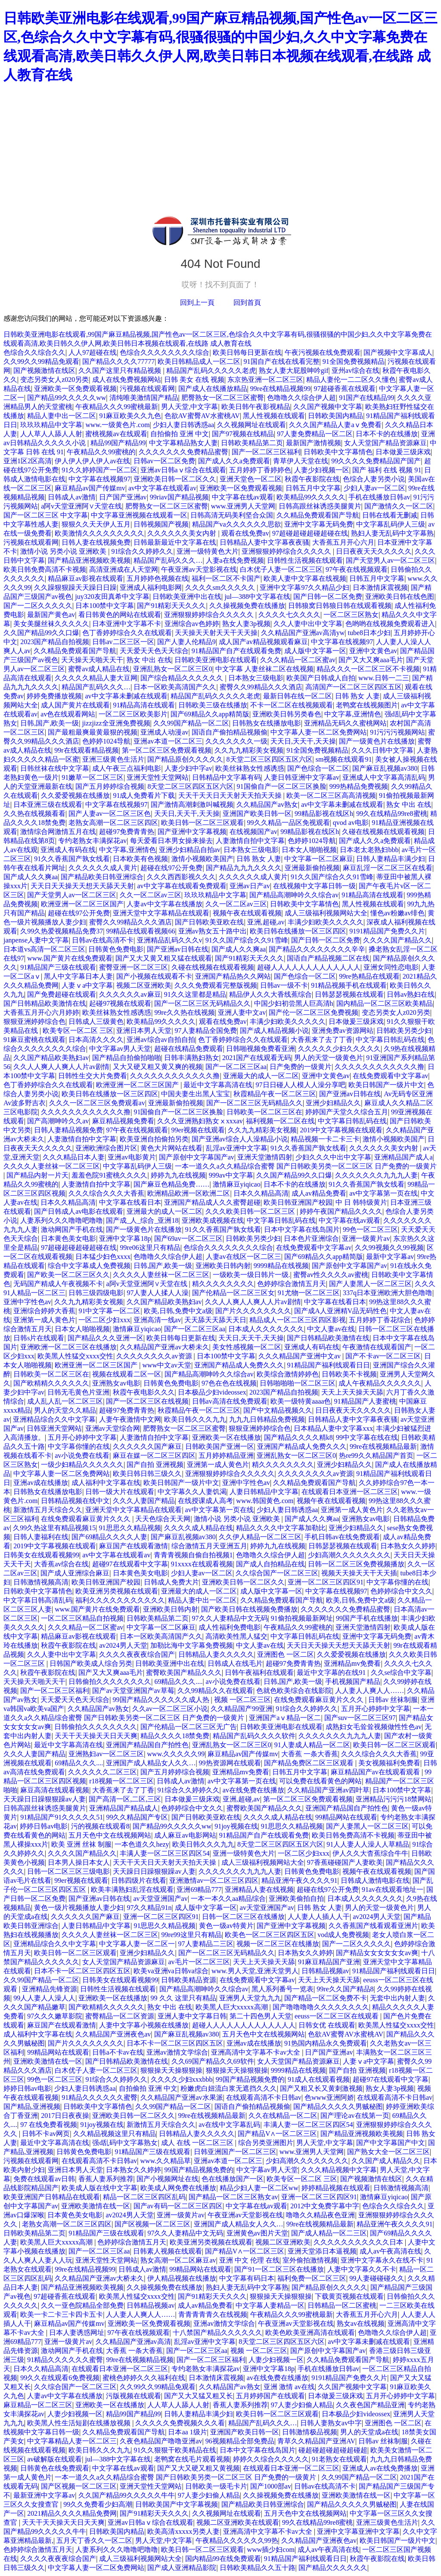 Image resolution: width=441 pixels, height=2576 pixels. Describe the element at coordinates (397, 940) in the screenshot. I see `久久久久国产精品久久` at that location.